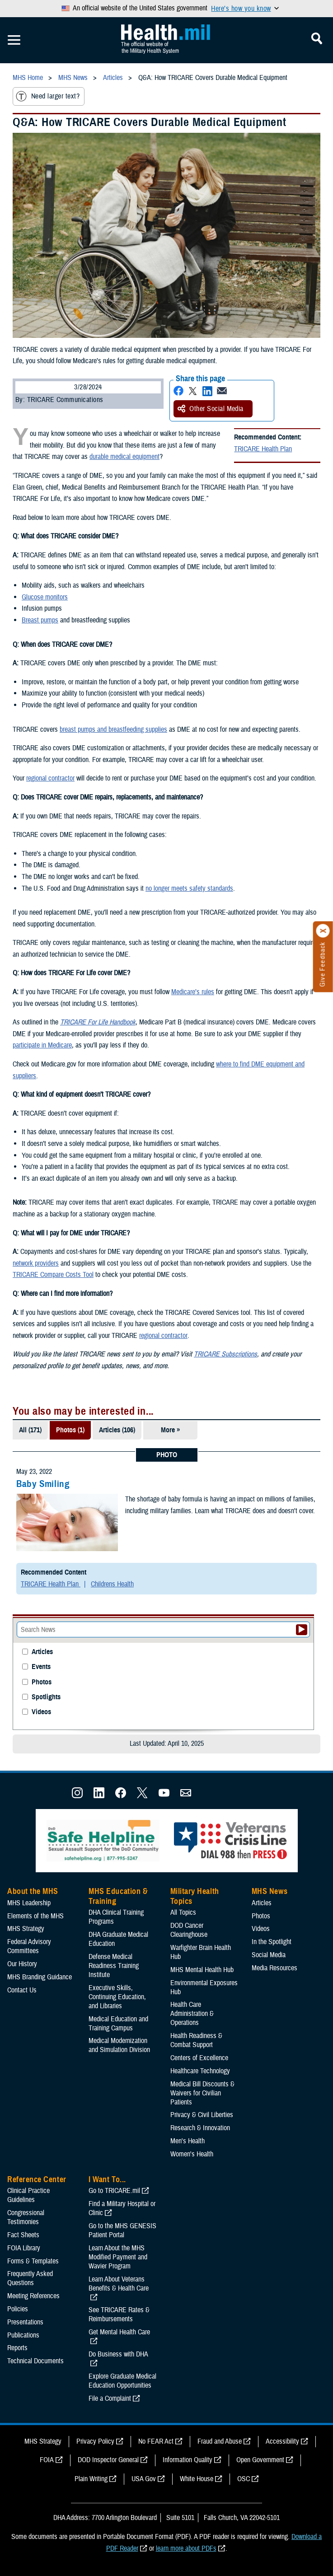 This screenshot has height=2576, width=333. What do you see at coordinates (187, 2141) in the screenshot?
I see `Men's Health` at bounding box center [187, 2141].